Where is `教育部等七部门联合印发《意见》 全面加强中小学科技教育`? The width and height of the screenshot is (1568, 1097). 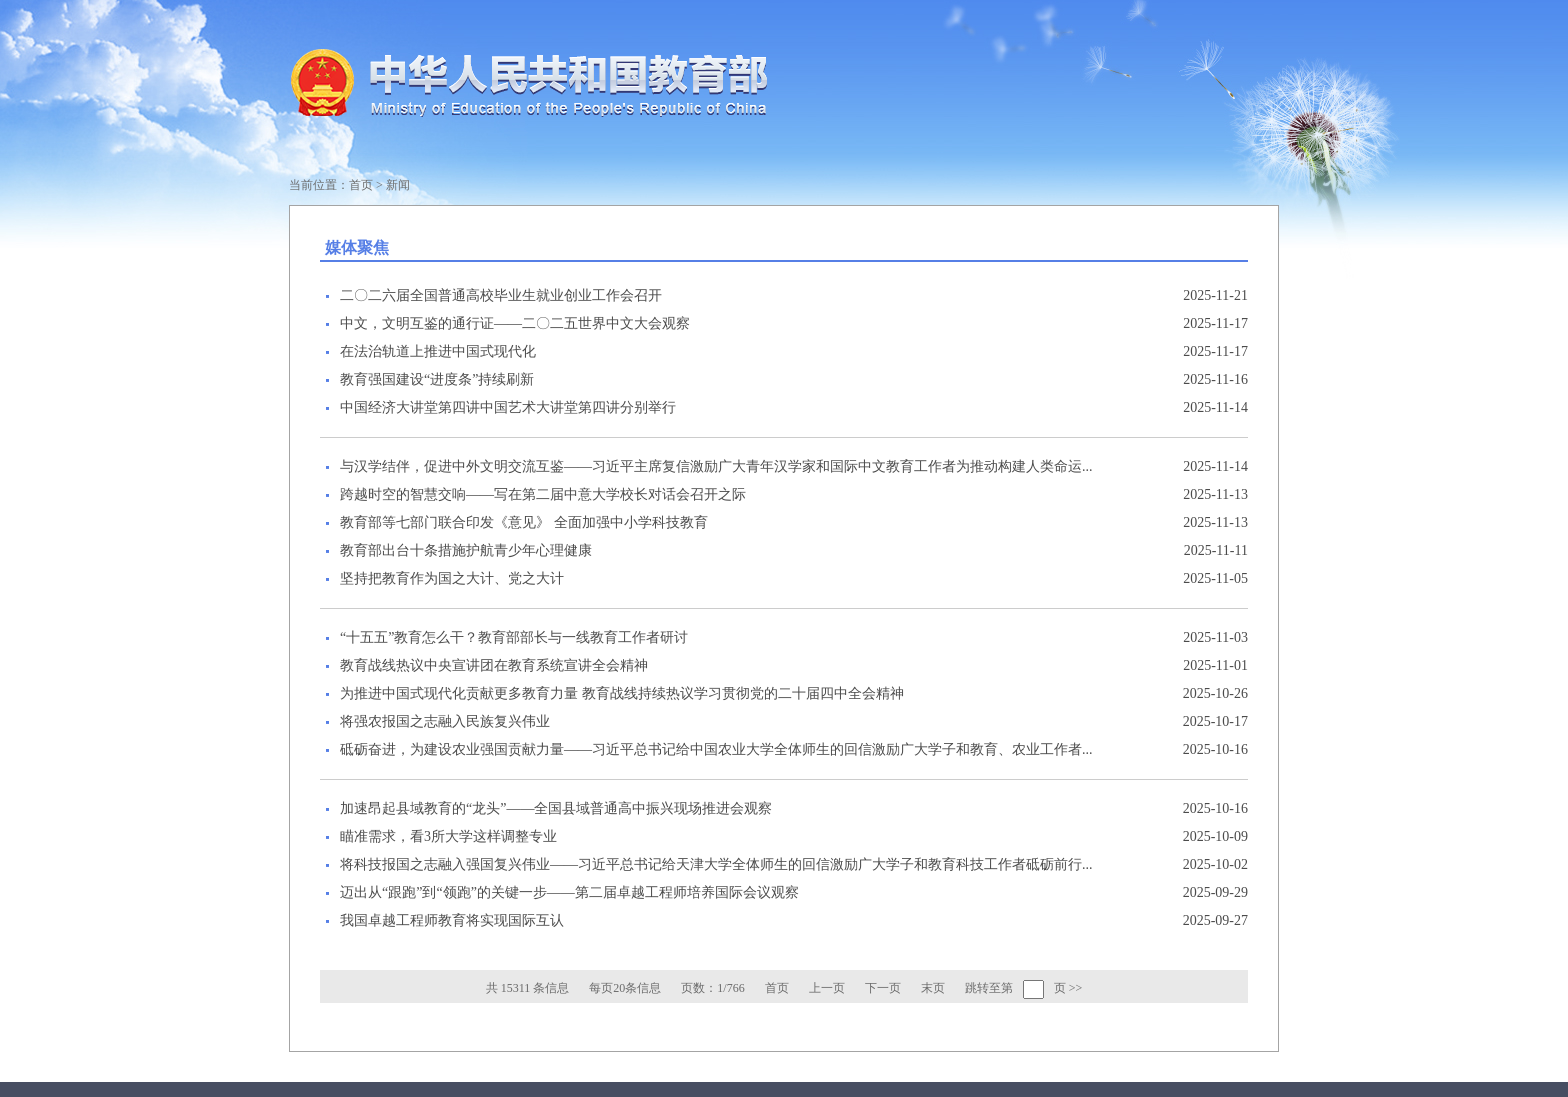 教育部等七部门联合印发《意见》 全面加强中小学科技教育 is located at coordinates (524, 522).